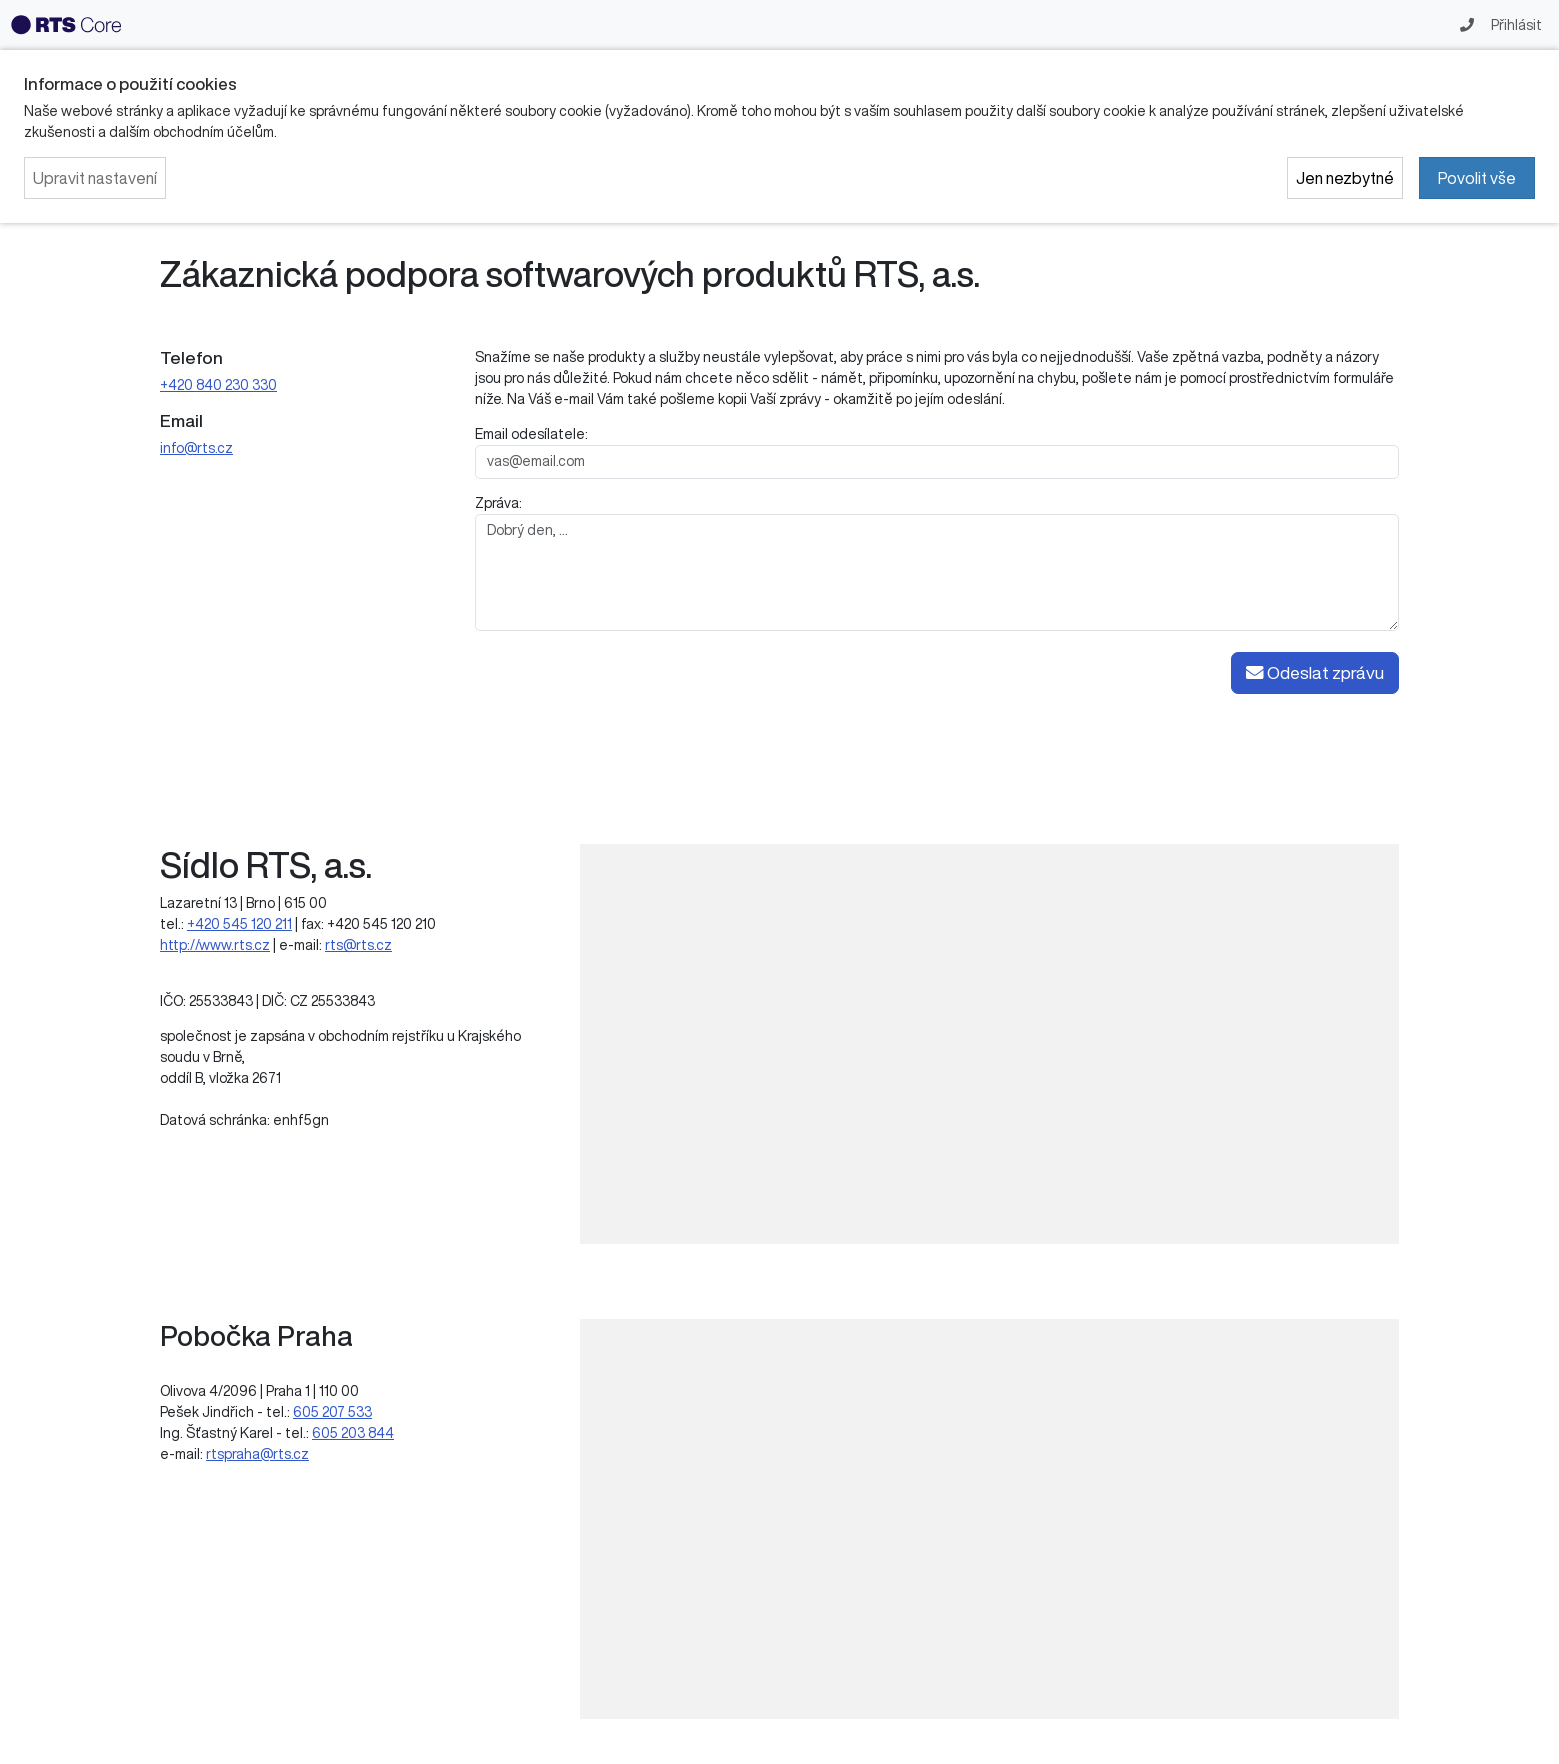 The width and height of the screenshot is (1559, 1764). Describe the element at coordinates (1515, 25) in the screenshot. I see `Přihlásit` at that location.